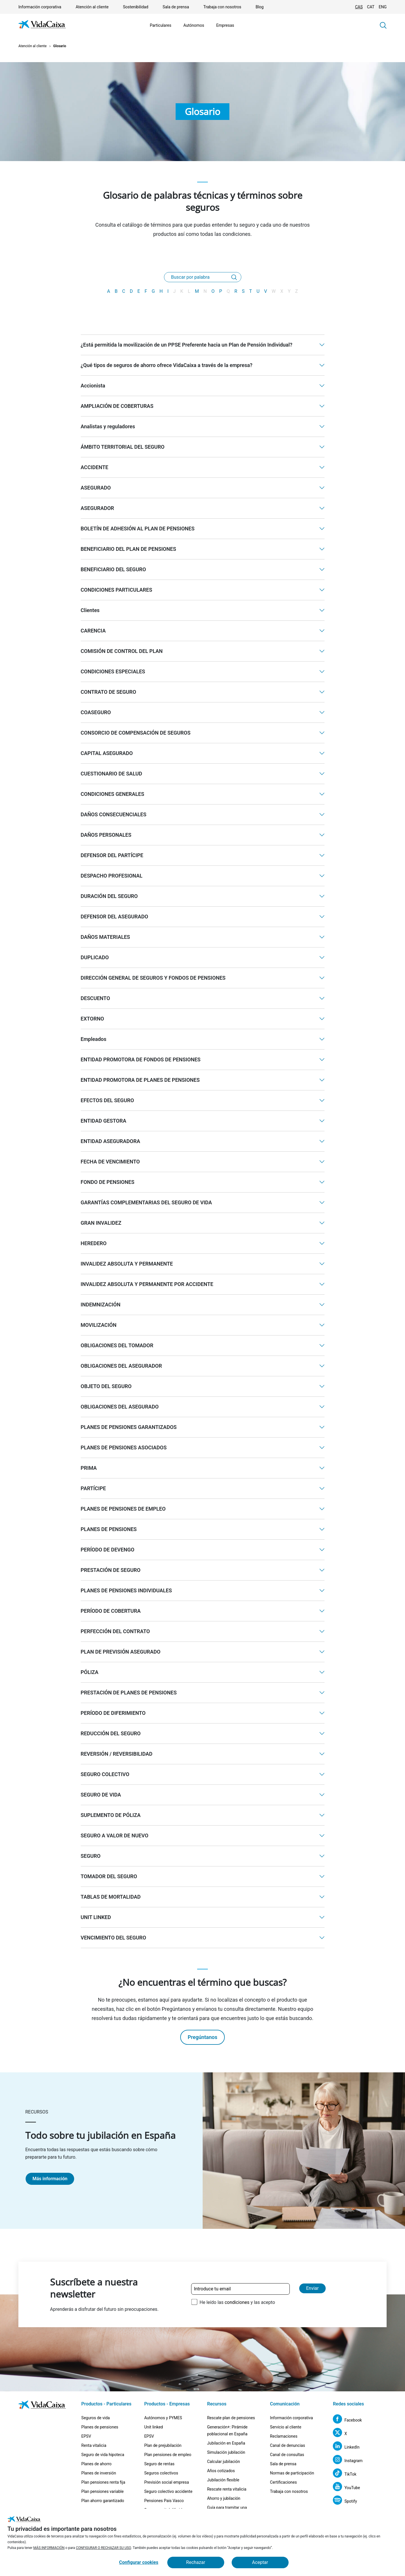 This screenshot has height=2576, width=405. What do you see at coordinates (287, 2445) in the screenshot?
I see `Canal de denuncias` at bounding box center [287, 2445].